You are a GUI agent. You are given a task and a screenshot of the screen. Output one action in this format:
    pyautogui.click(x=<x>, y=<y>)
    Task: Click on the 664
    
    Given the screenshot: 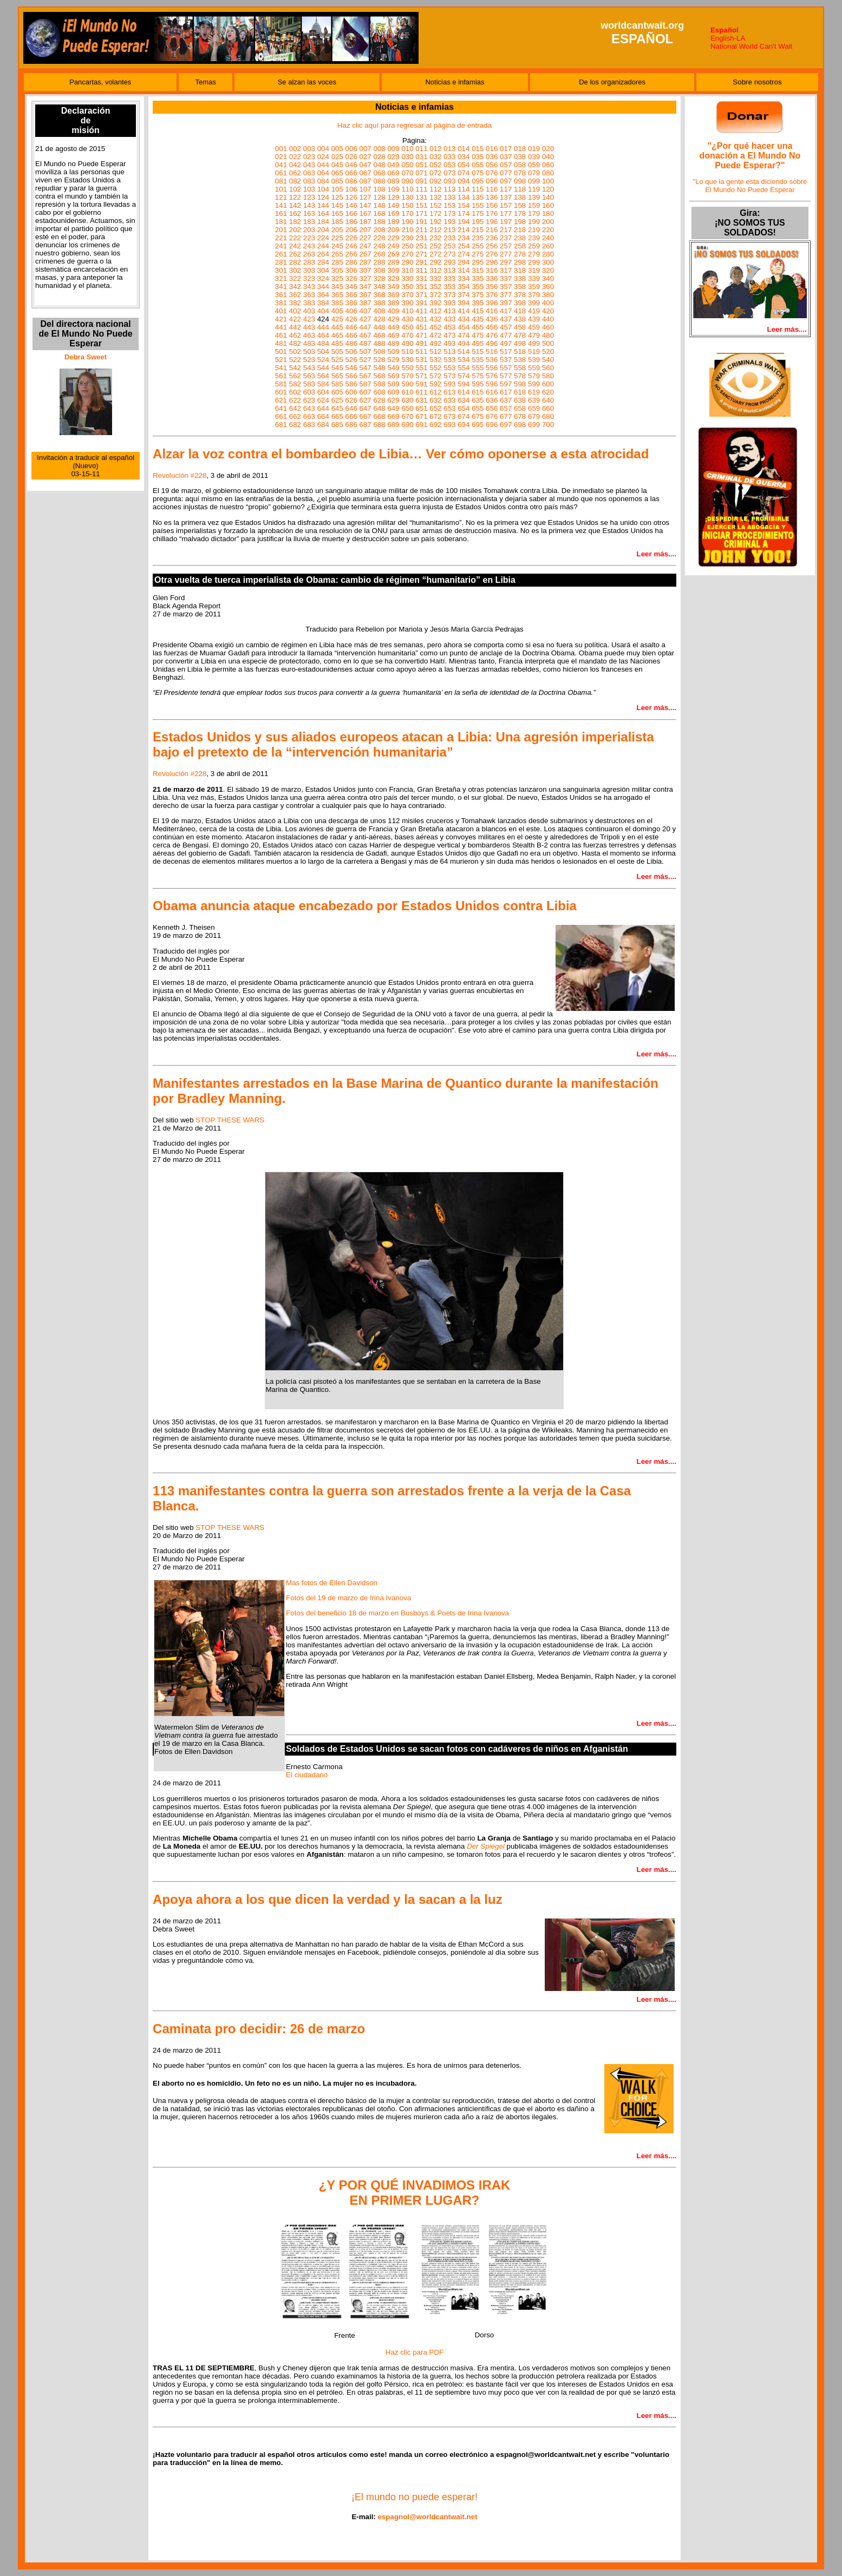 What is the action you would take?
    pyautogui.click(x=323, y=416)
    